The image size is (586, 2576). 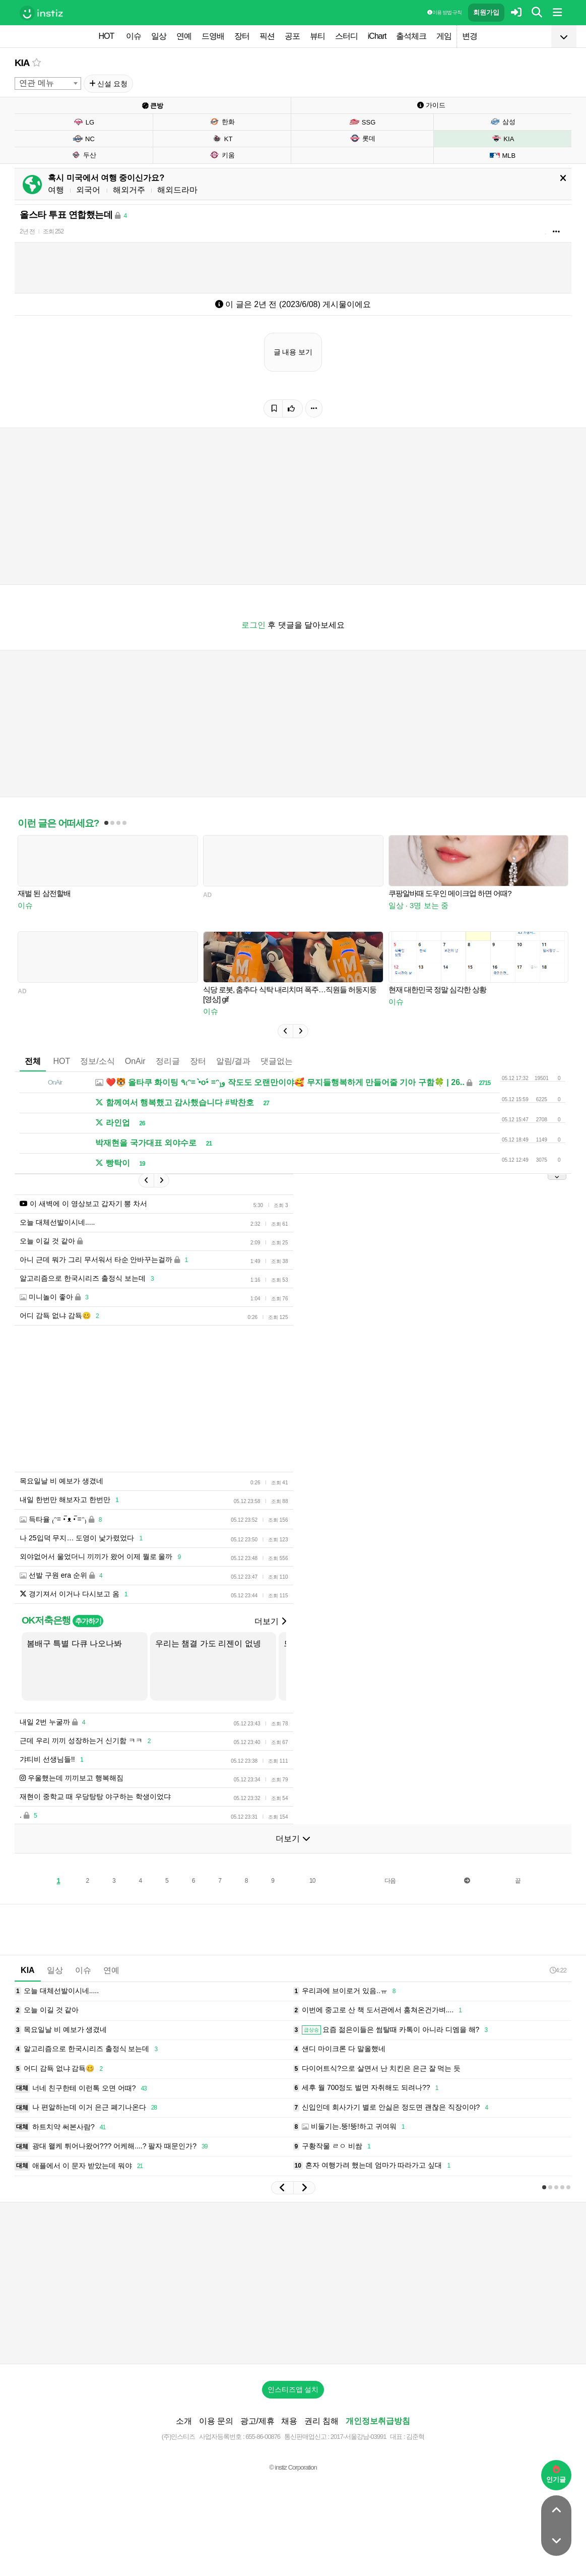 What do you see at coordinates (293, 2389) in the screenshot?
I see `인스티즈앱 설치` at bounding box center [293, 2389].